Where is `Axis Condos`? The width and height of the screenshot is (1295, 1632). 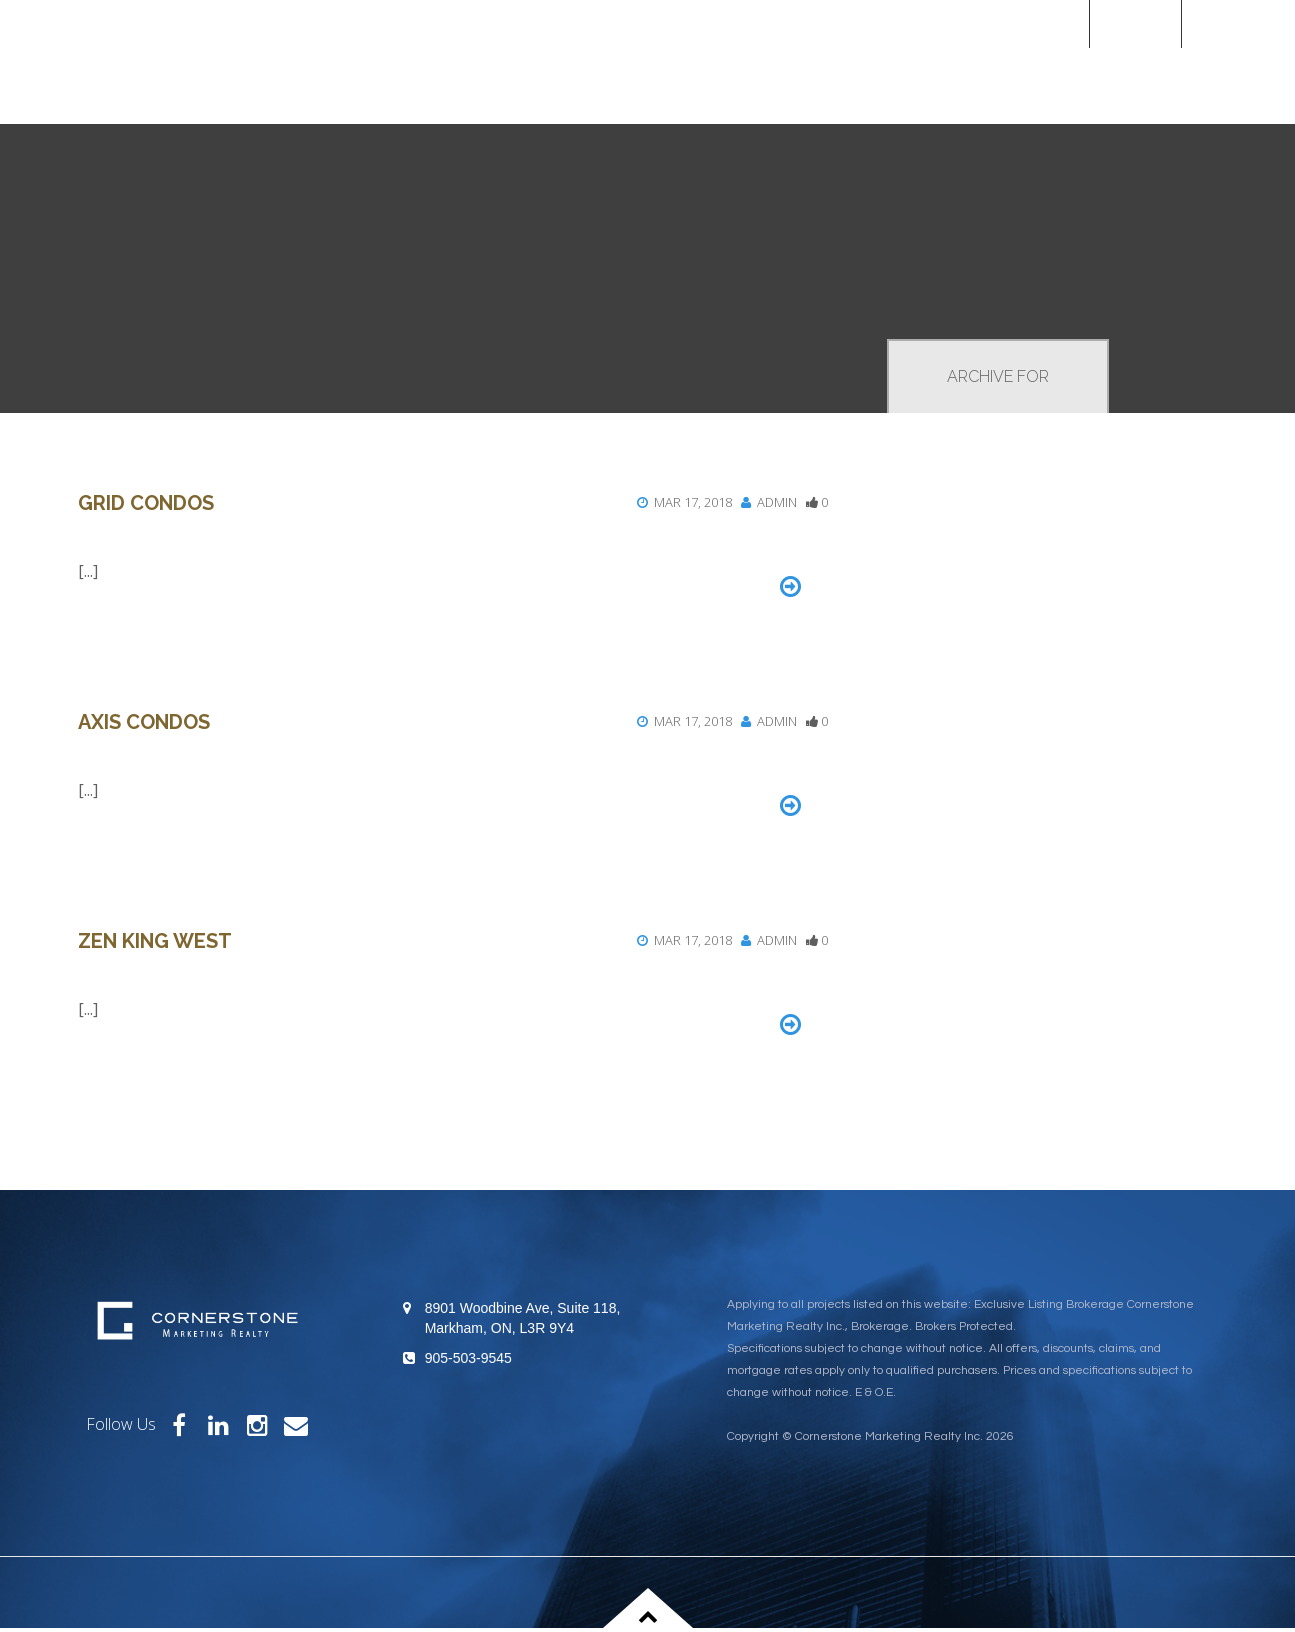 Axis Condos is located at coordinates (144, 722).